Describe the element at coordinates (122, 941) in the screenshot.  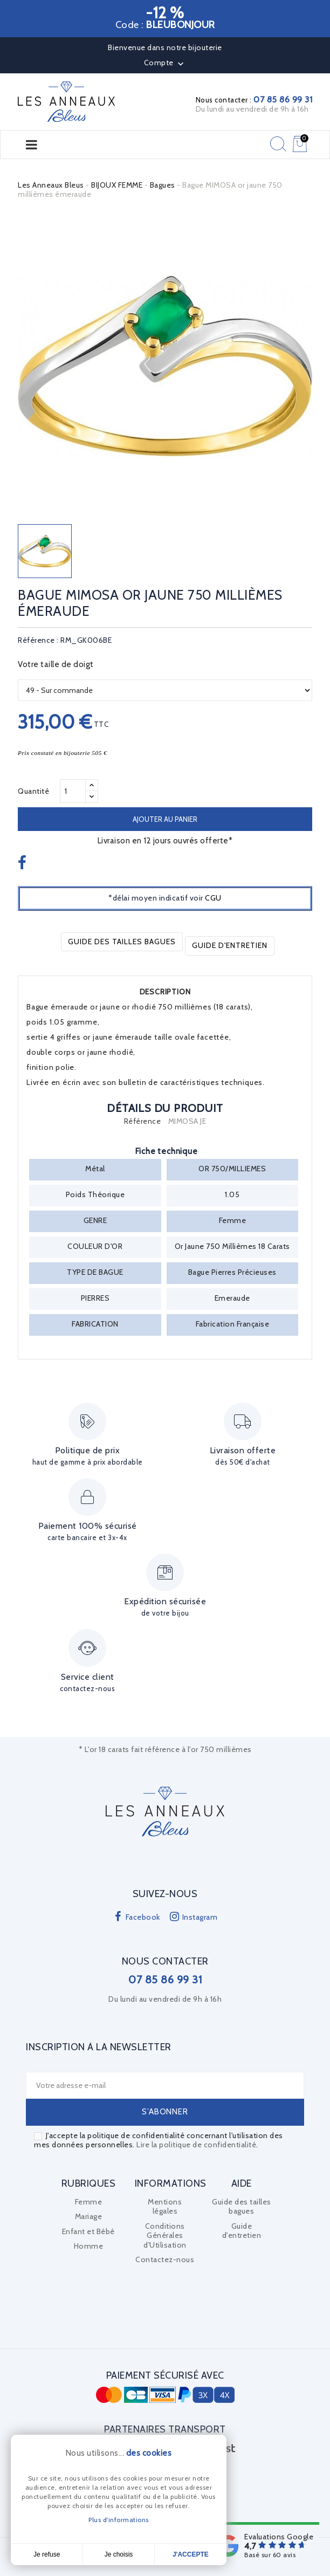
I see `Guide des tailles bagues` at that location.